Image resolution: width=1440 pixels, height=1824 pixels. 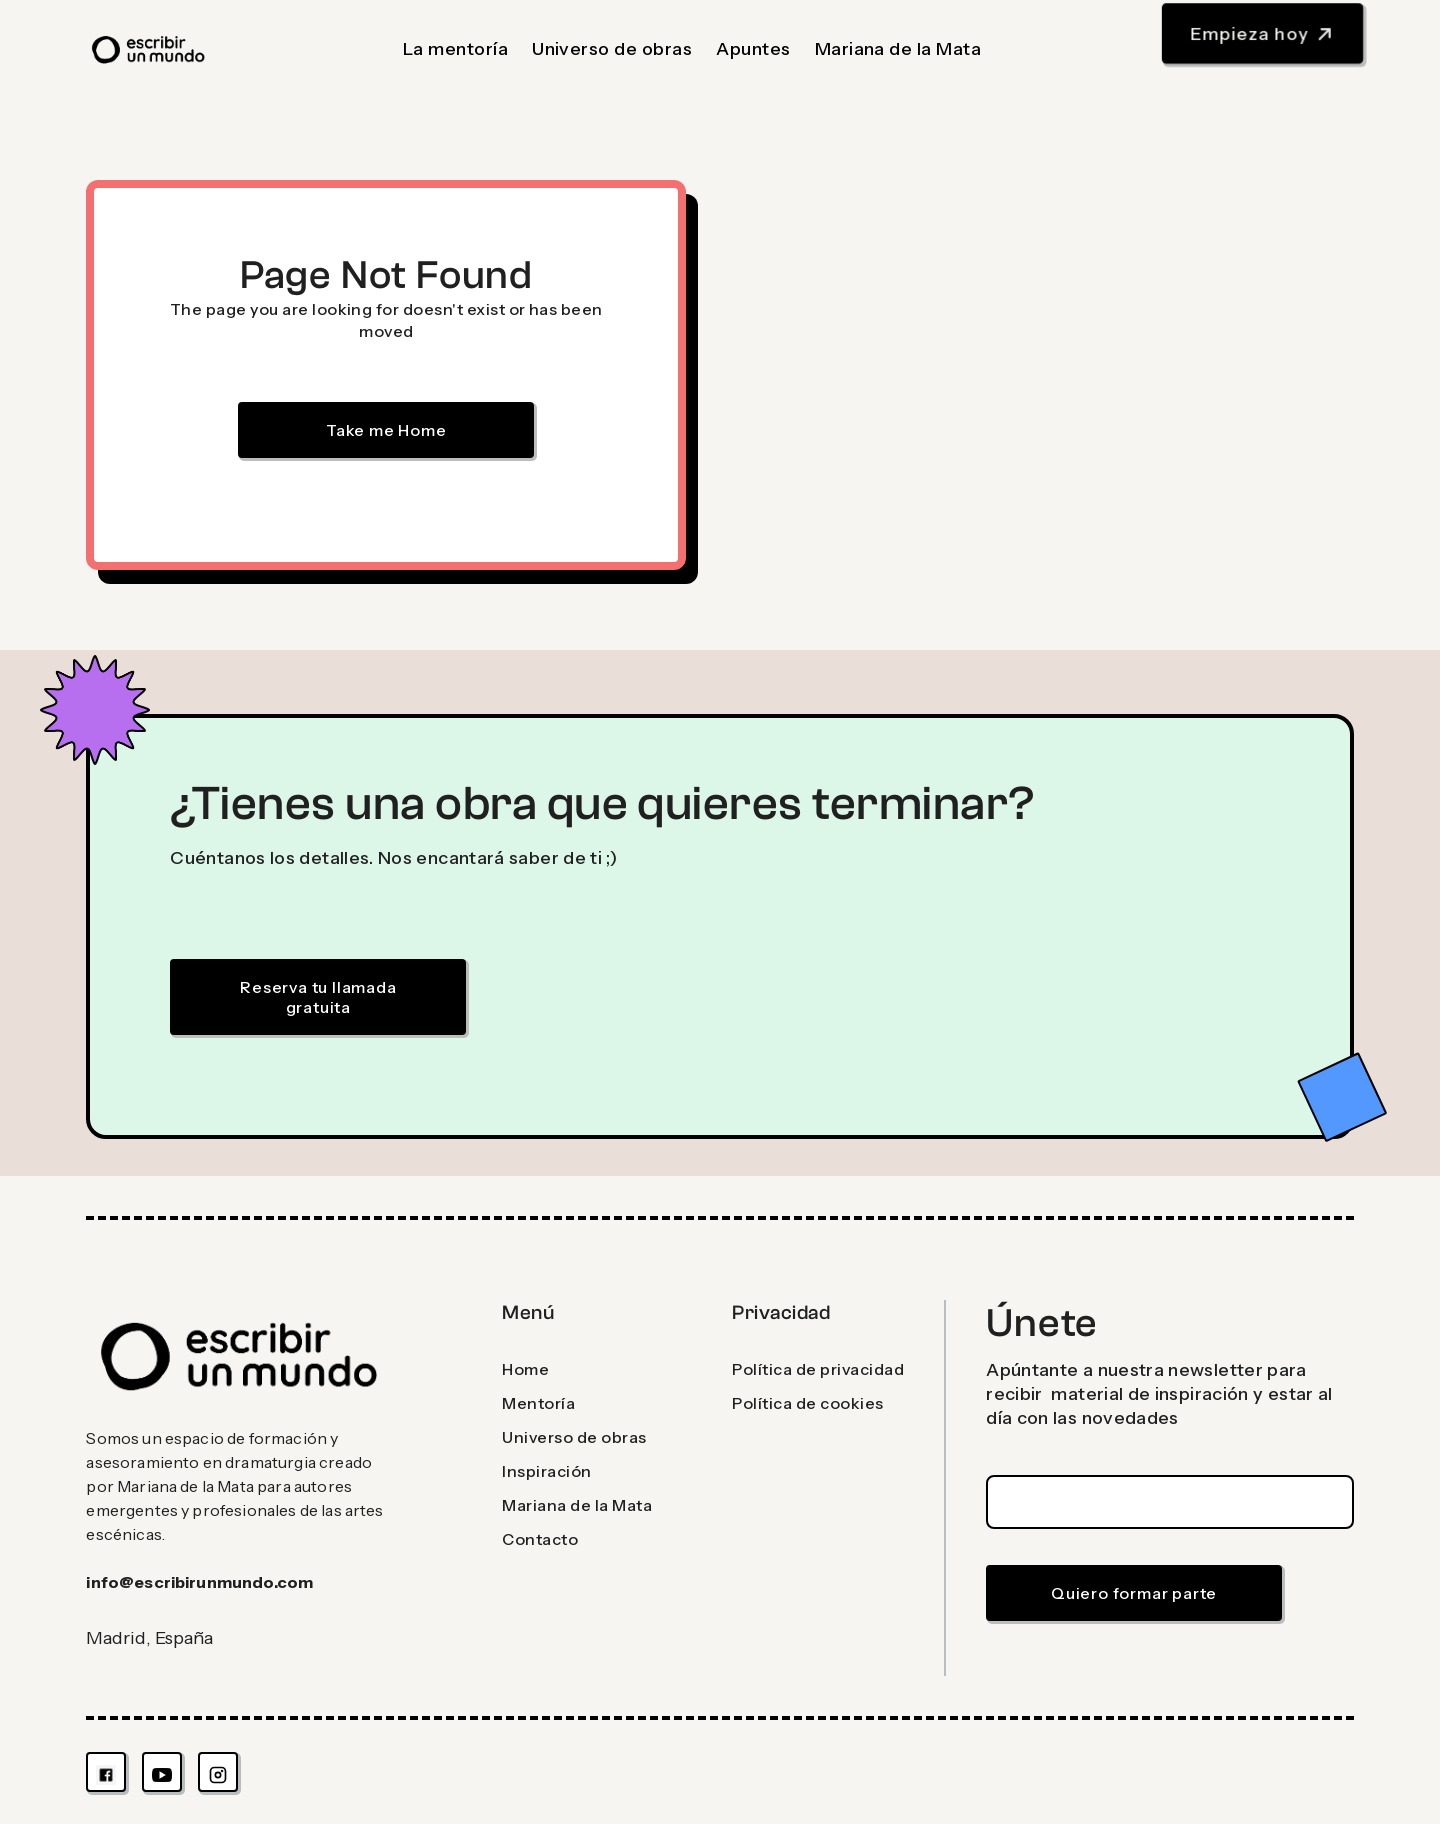 I want to click on Universo de obras, so click(x=612, y=49).